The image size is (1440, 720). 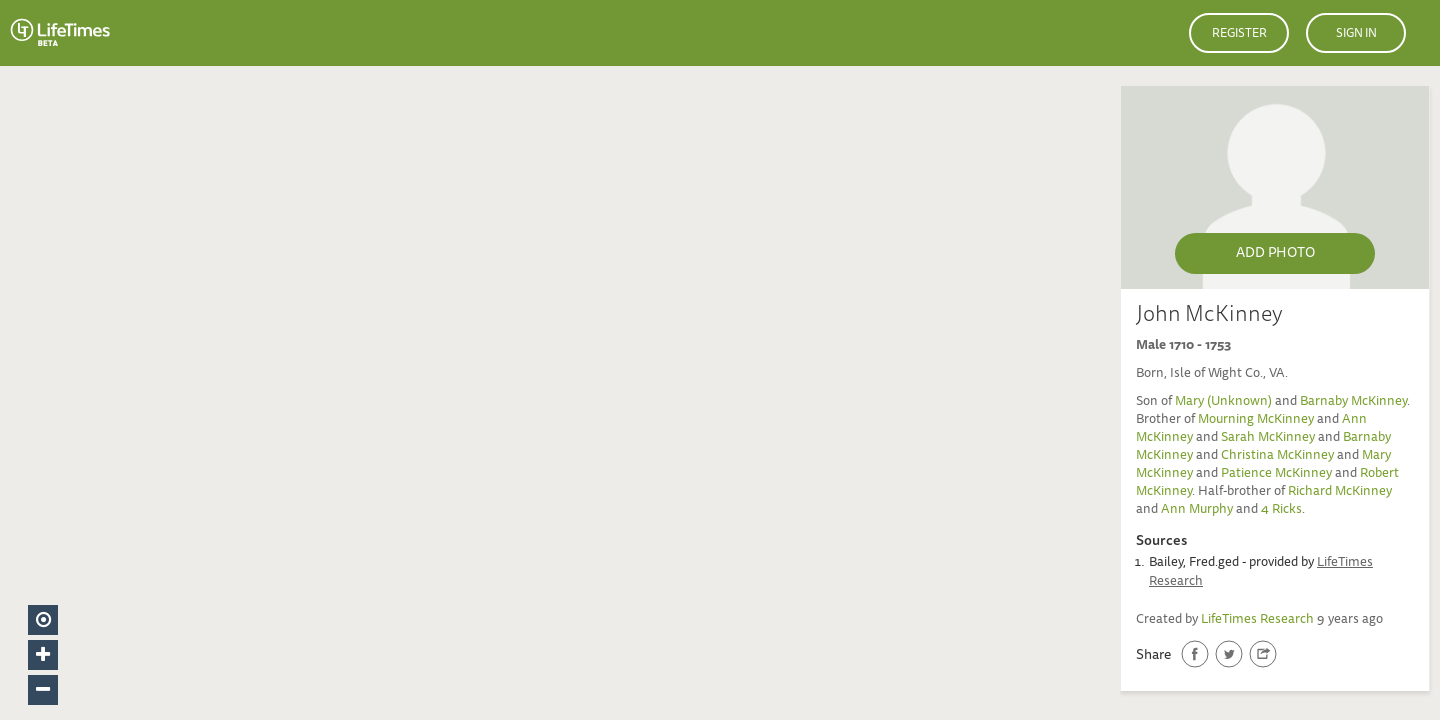 What do you see at coordinates (1276, 474) in the screenshot?
I see `Patience McKinney` at bounding box center [1276, 474].